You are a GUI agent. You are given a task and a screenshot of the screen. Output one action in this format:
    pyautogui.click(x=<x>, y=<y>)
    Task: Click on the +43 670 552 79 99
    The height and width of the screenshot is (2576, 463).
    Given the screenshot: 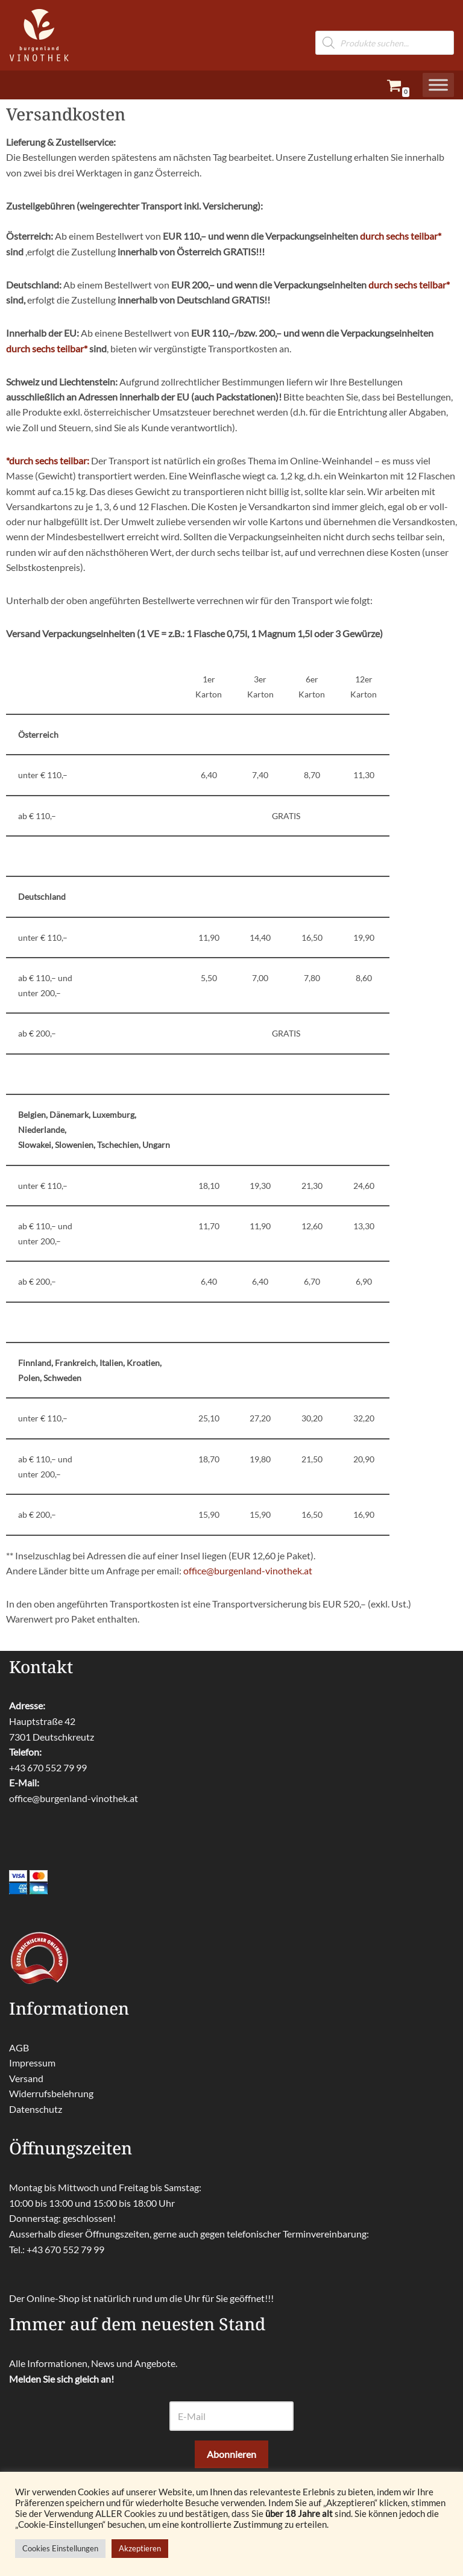 What is the action you would take?
    pyautogui.click(x=48, y=1778)
    